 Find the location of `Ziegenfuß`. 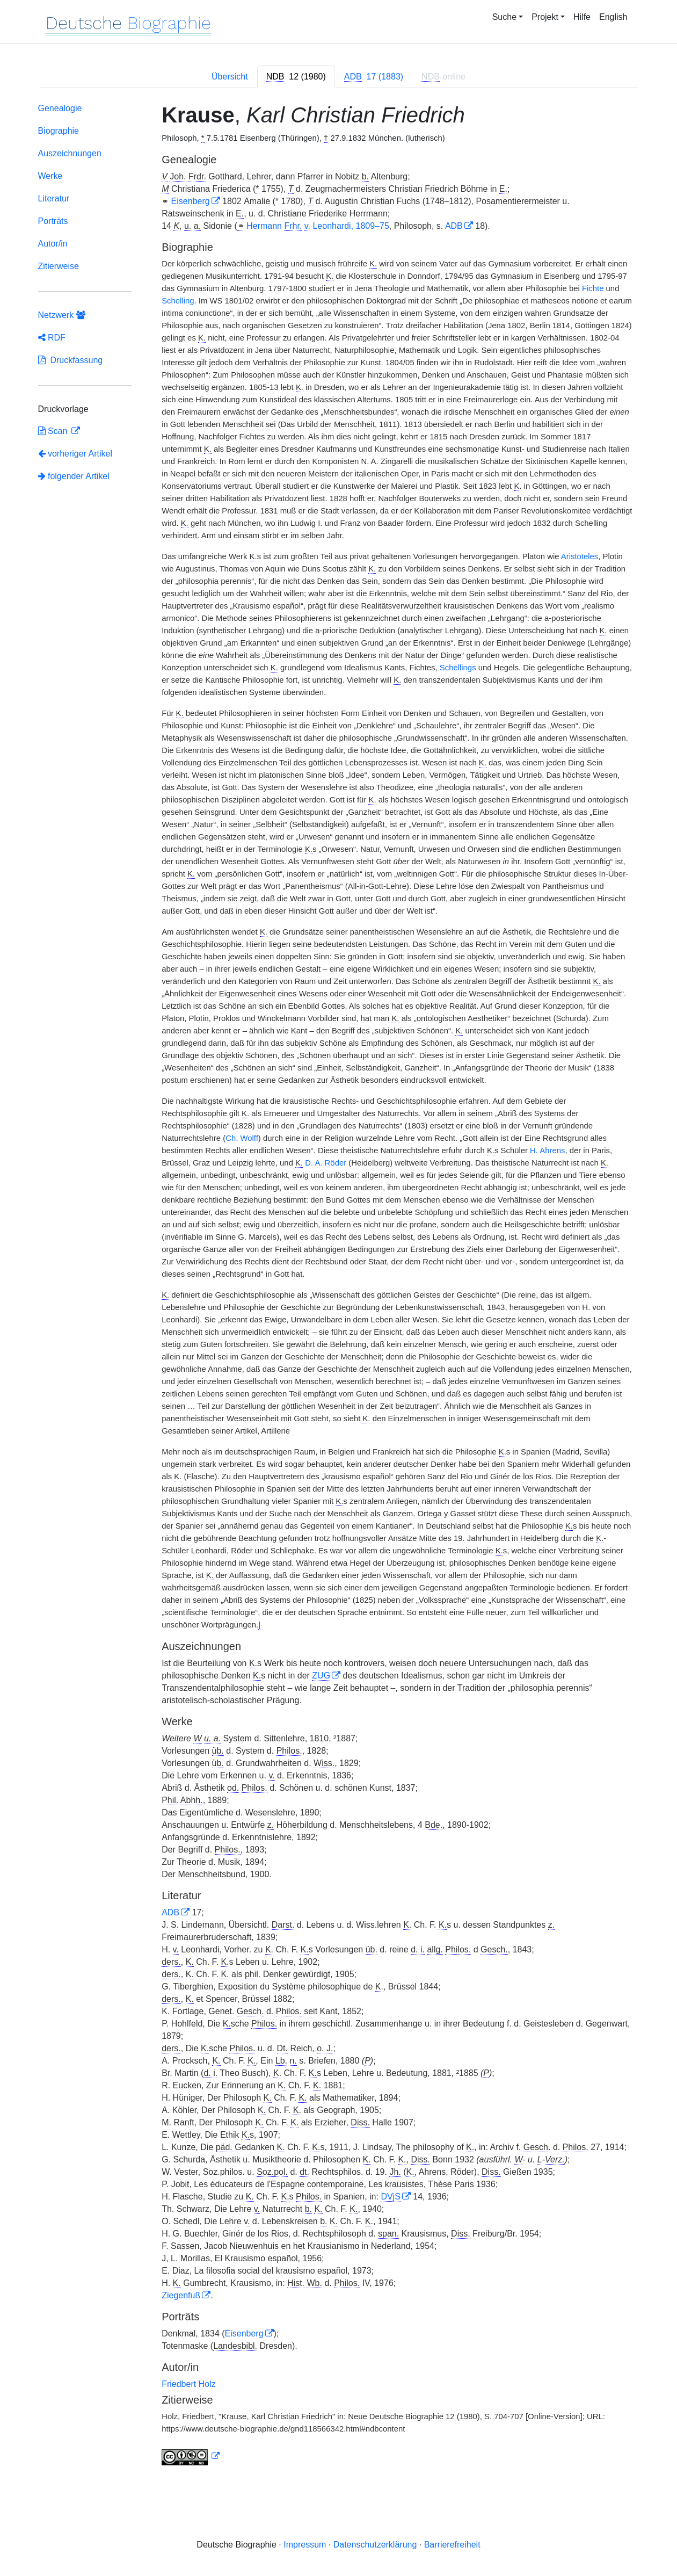

Ziegenfuß is located at coordinates (181, 2295).